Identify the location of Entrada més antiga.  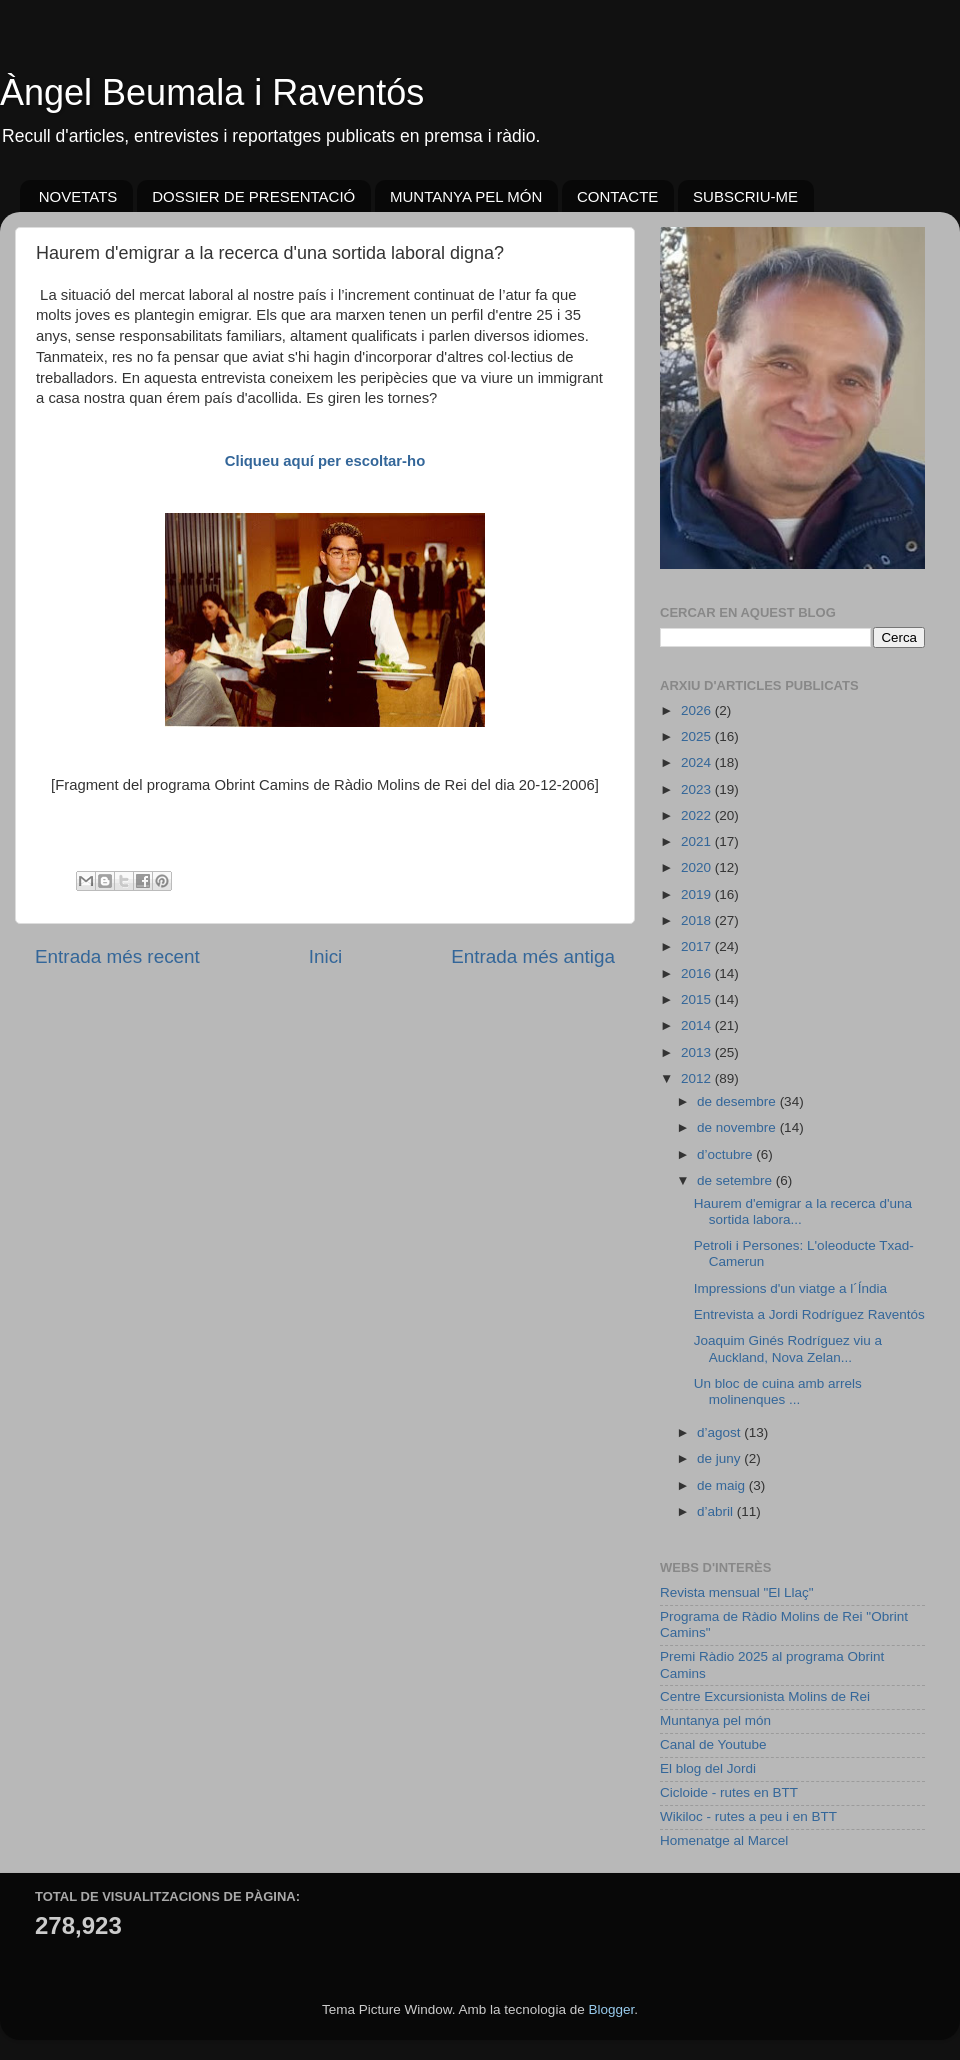
(533, 956).